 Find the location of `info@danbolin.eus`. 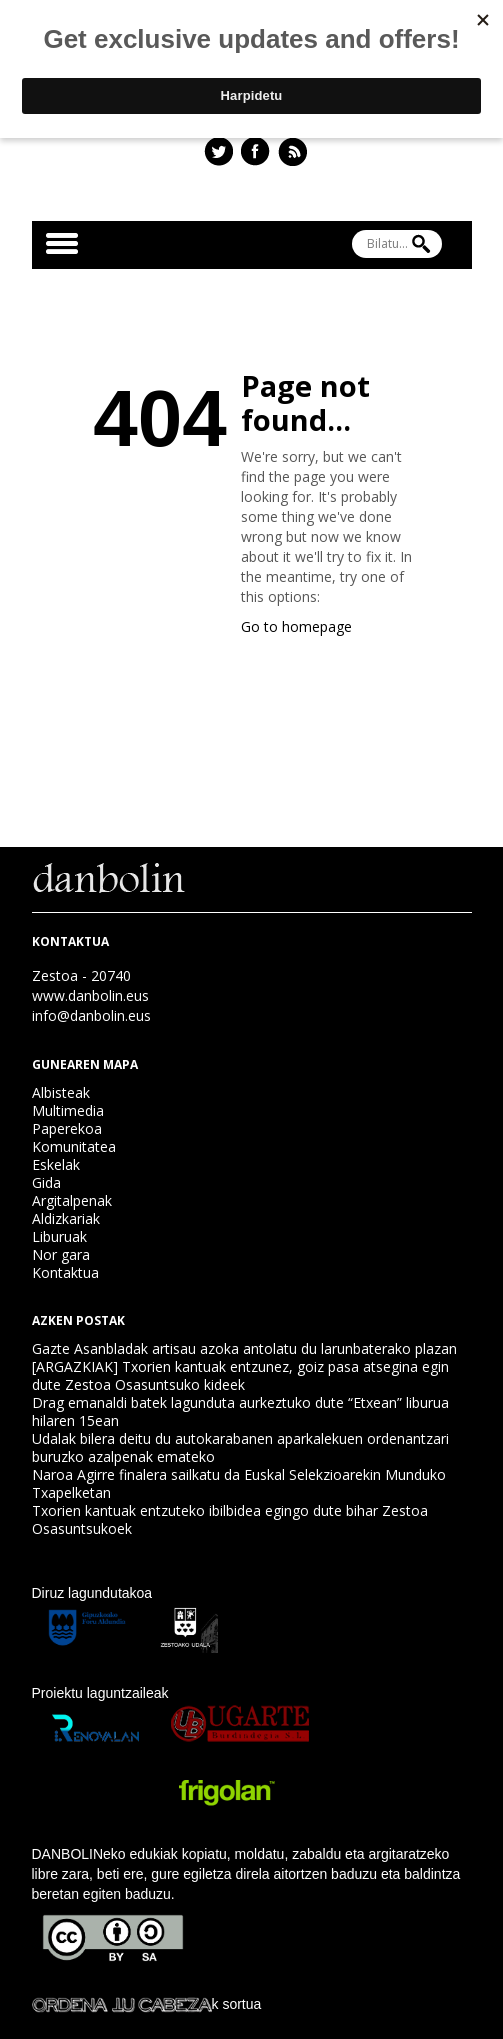

info@danbolin.eus is located at coordinates (91, 1015).